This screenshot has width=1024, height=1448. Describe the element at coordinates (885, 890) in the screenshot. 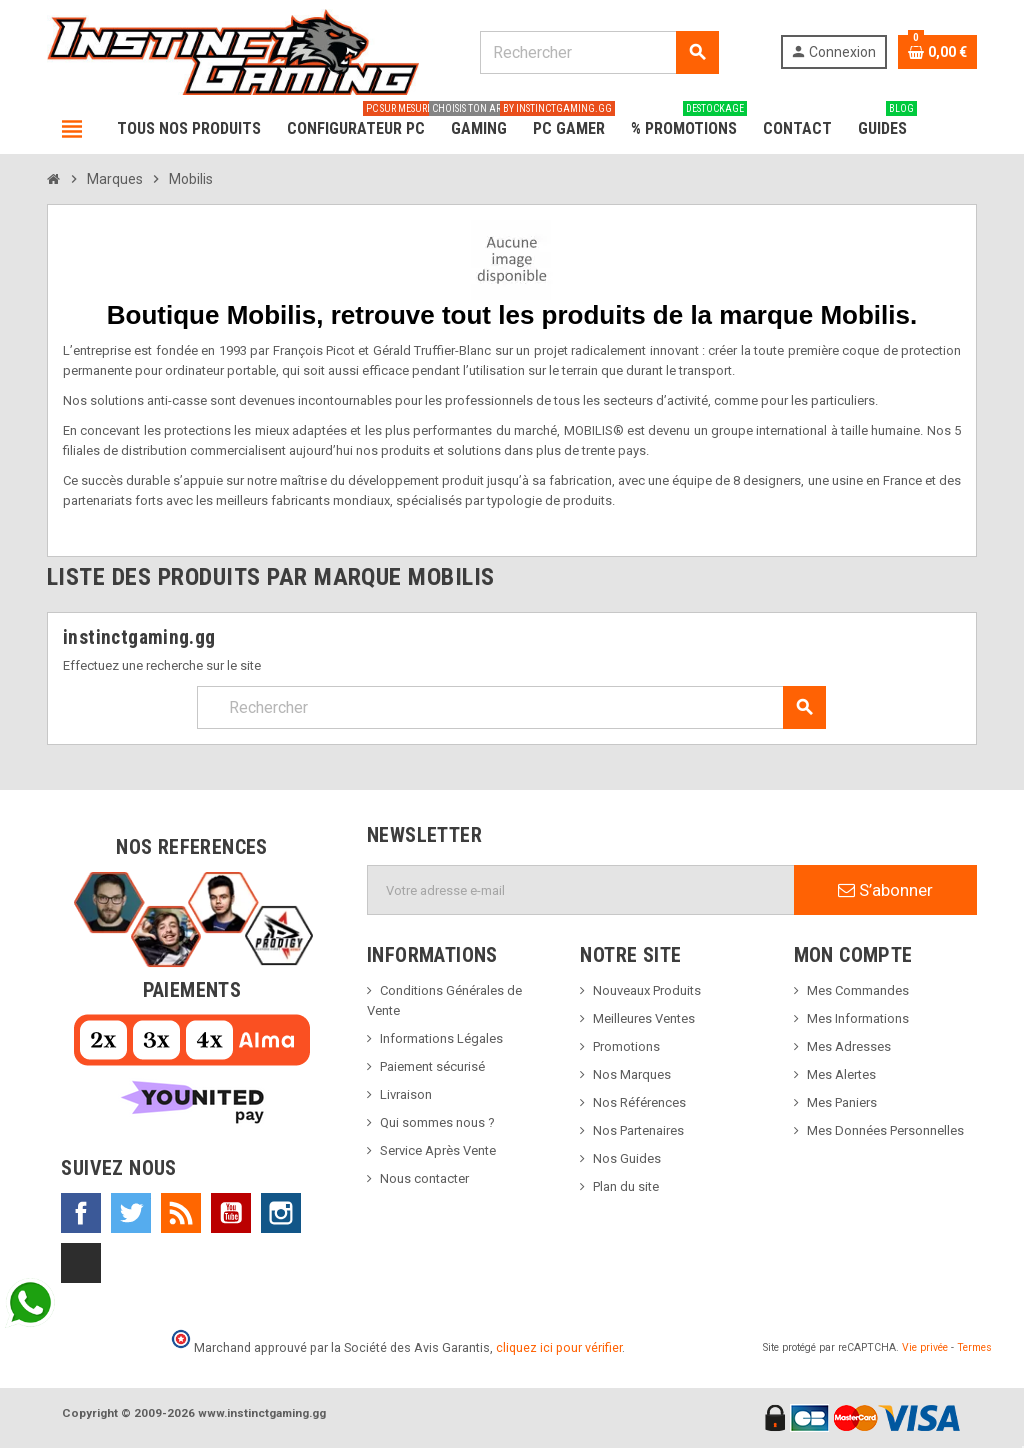

I see `S’abonner` at that location.